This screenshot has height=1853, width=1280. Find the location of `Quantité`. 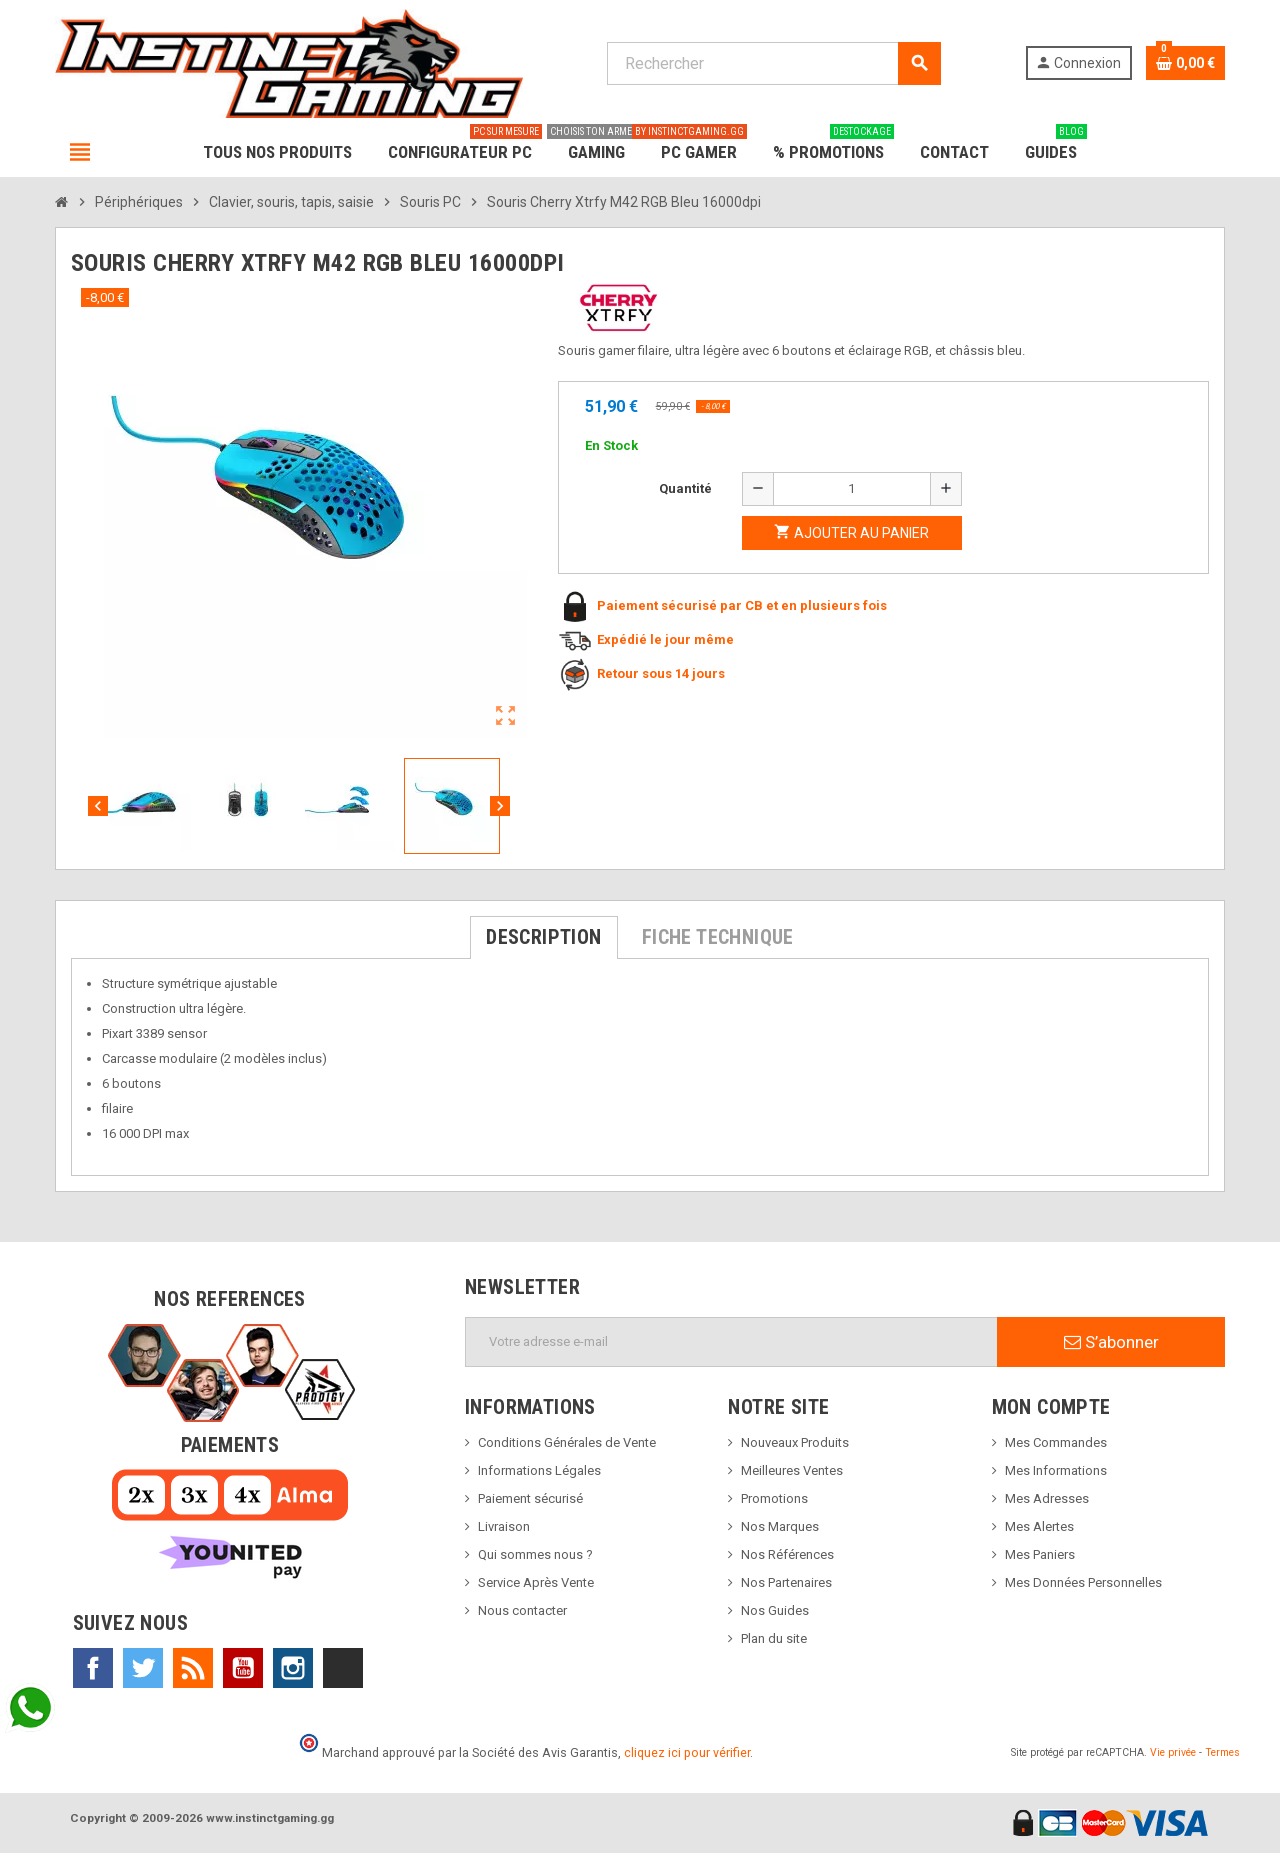

Quantité is located at coordinates (685, 488).